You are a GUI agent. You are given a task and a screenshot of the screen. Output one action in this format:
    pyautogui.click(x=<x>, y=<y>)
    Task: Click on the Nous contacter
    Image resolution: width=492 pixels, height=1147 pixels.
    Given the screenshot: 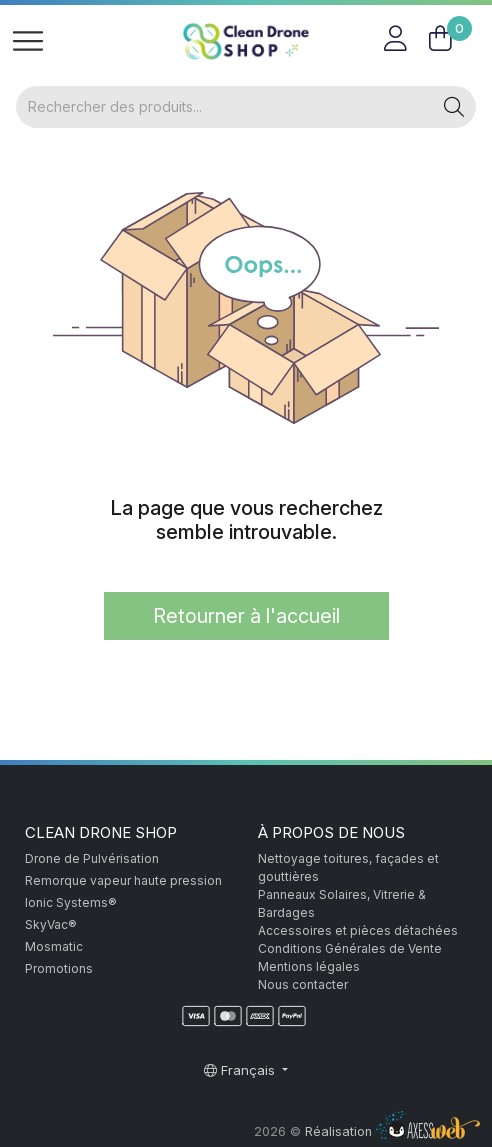 What is the action you would take?
    pyautogui.click(x=303, y=984)
    